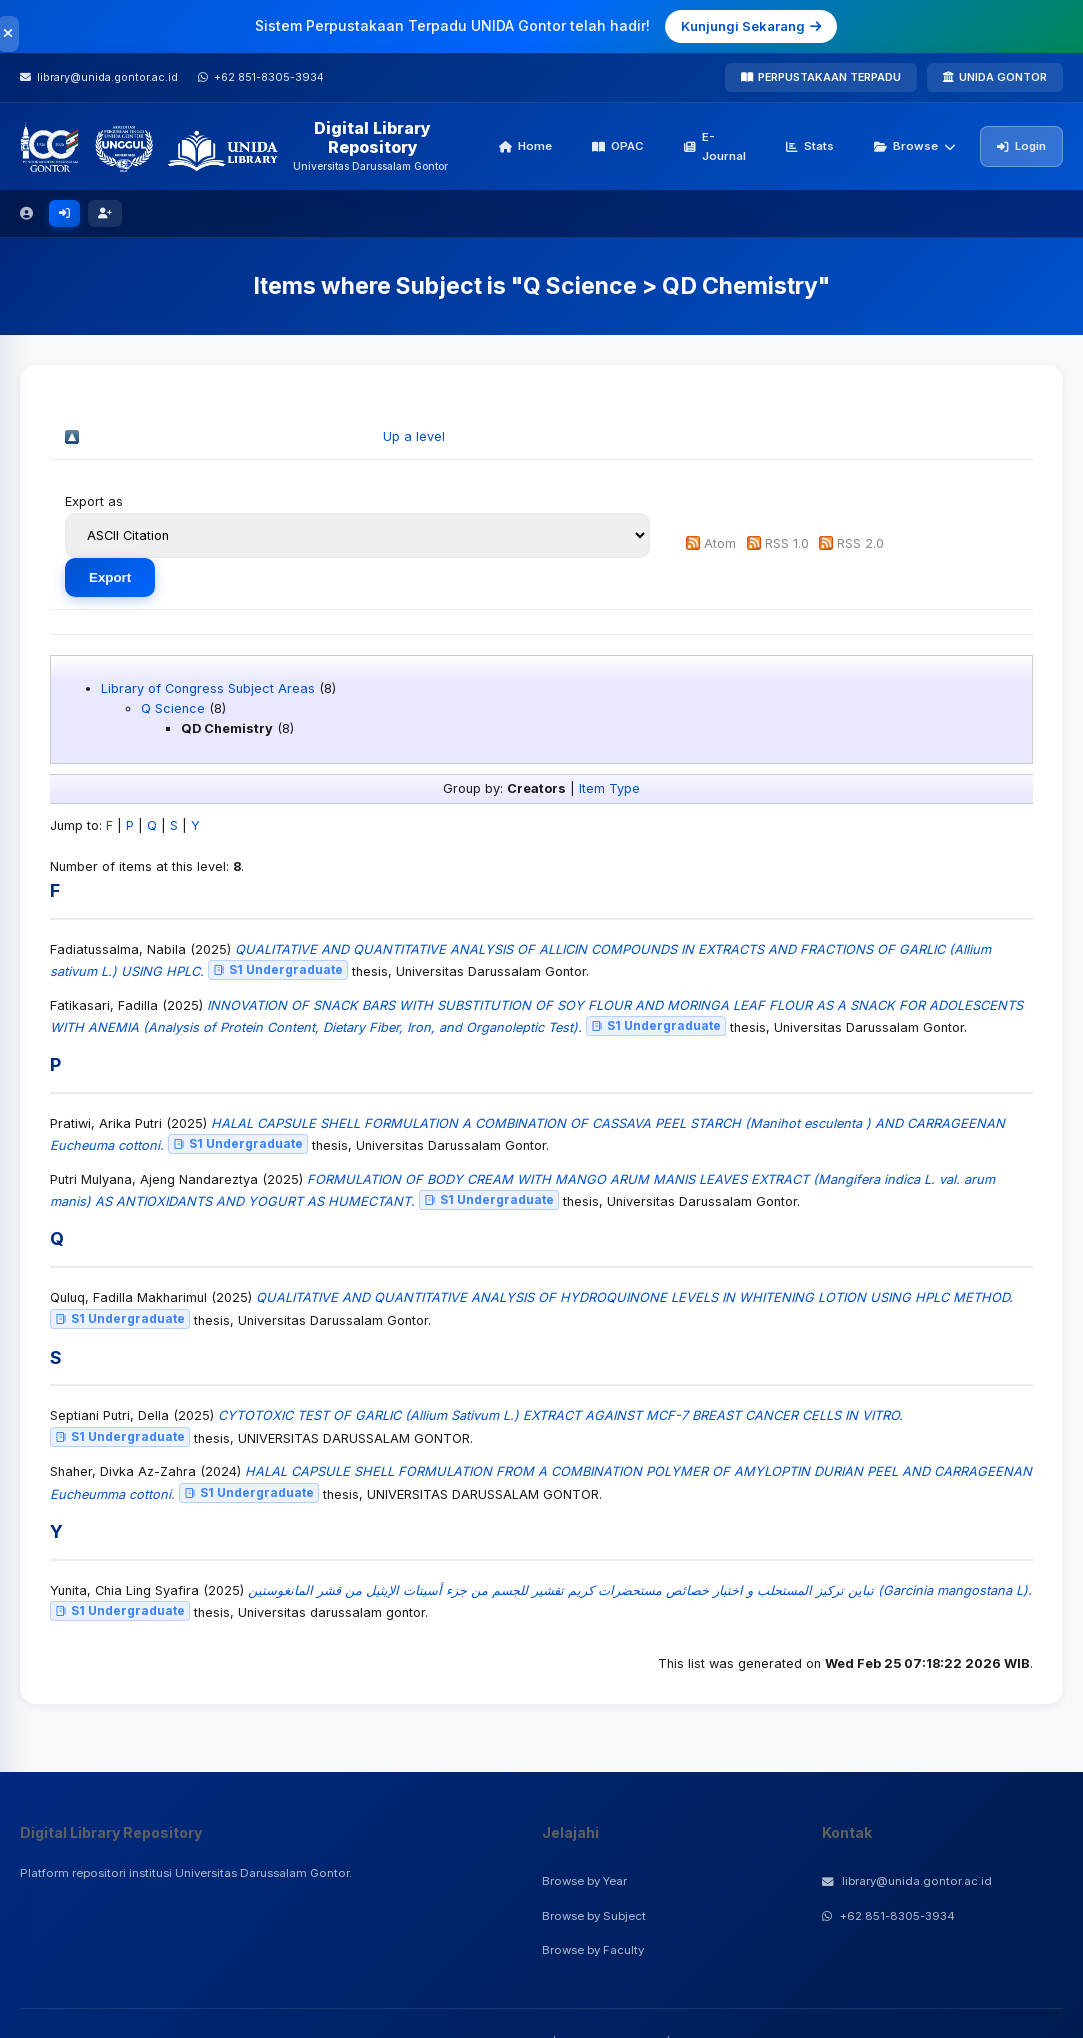 This screenshot has width=1083, height=2038. I want to click on Up a level, so click(414, 436).